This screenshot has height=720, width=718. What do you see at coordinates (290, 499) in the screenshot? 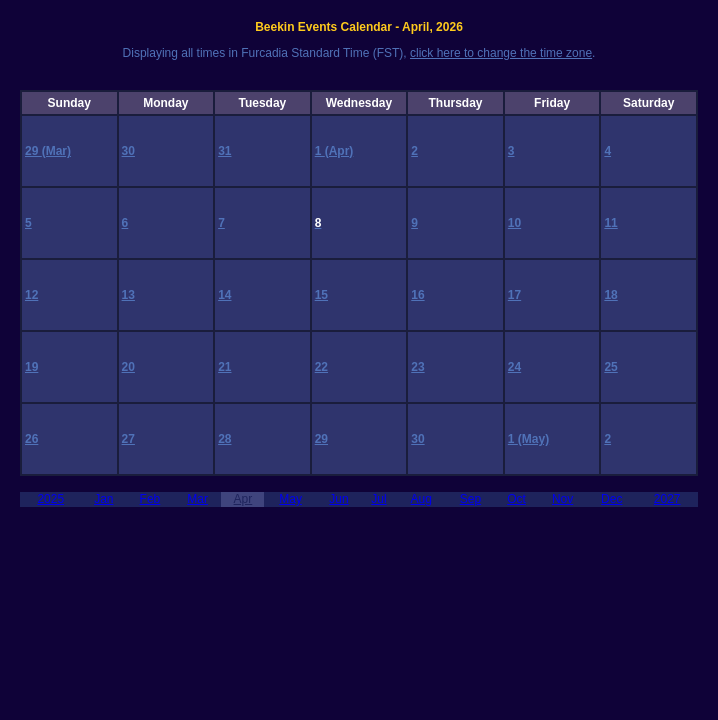
I see `May` at bounding box center [290, 499].